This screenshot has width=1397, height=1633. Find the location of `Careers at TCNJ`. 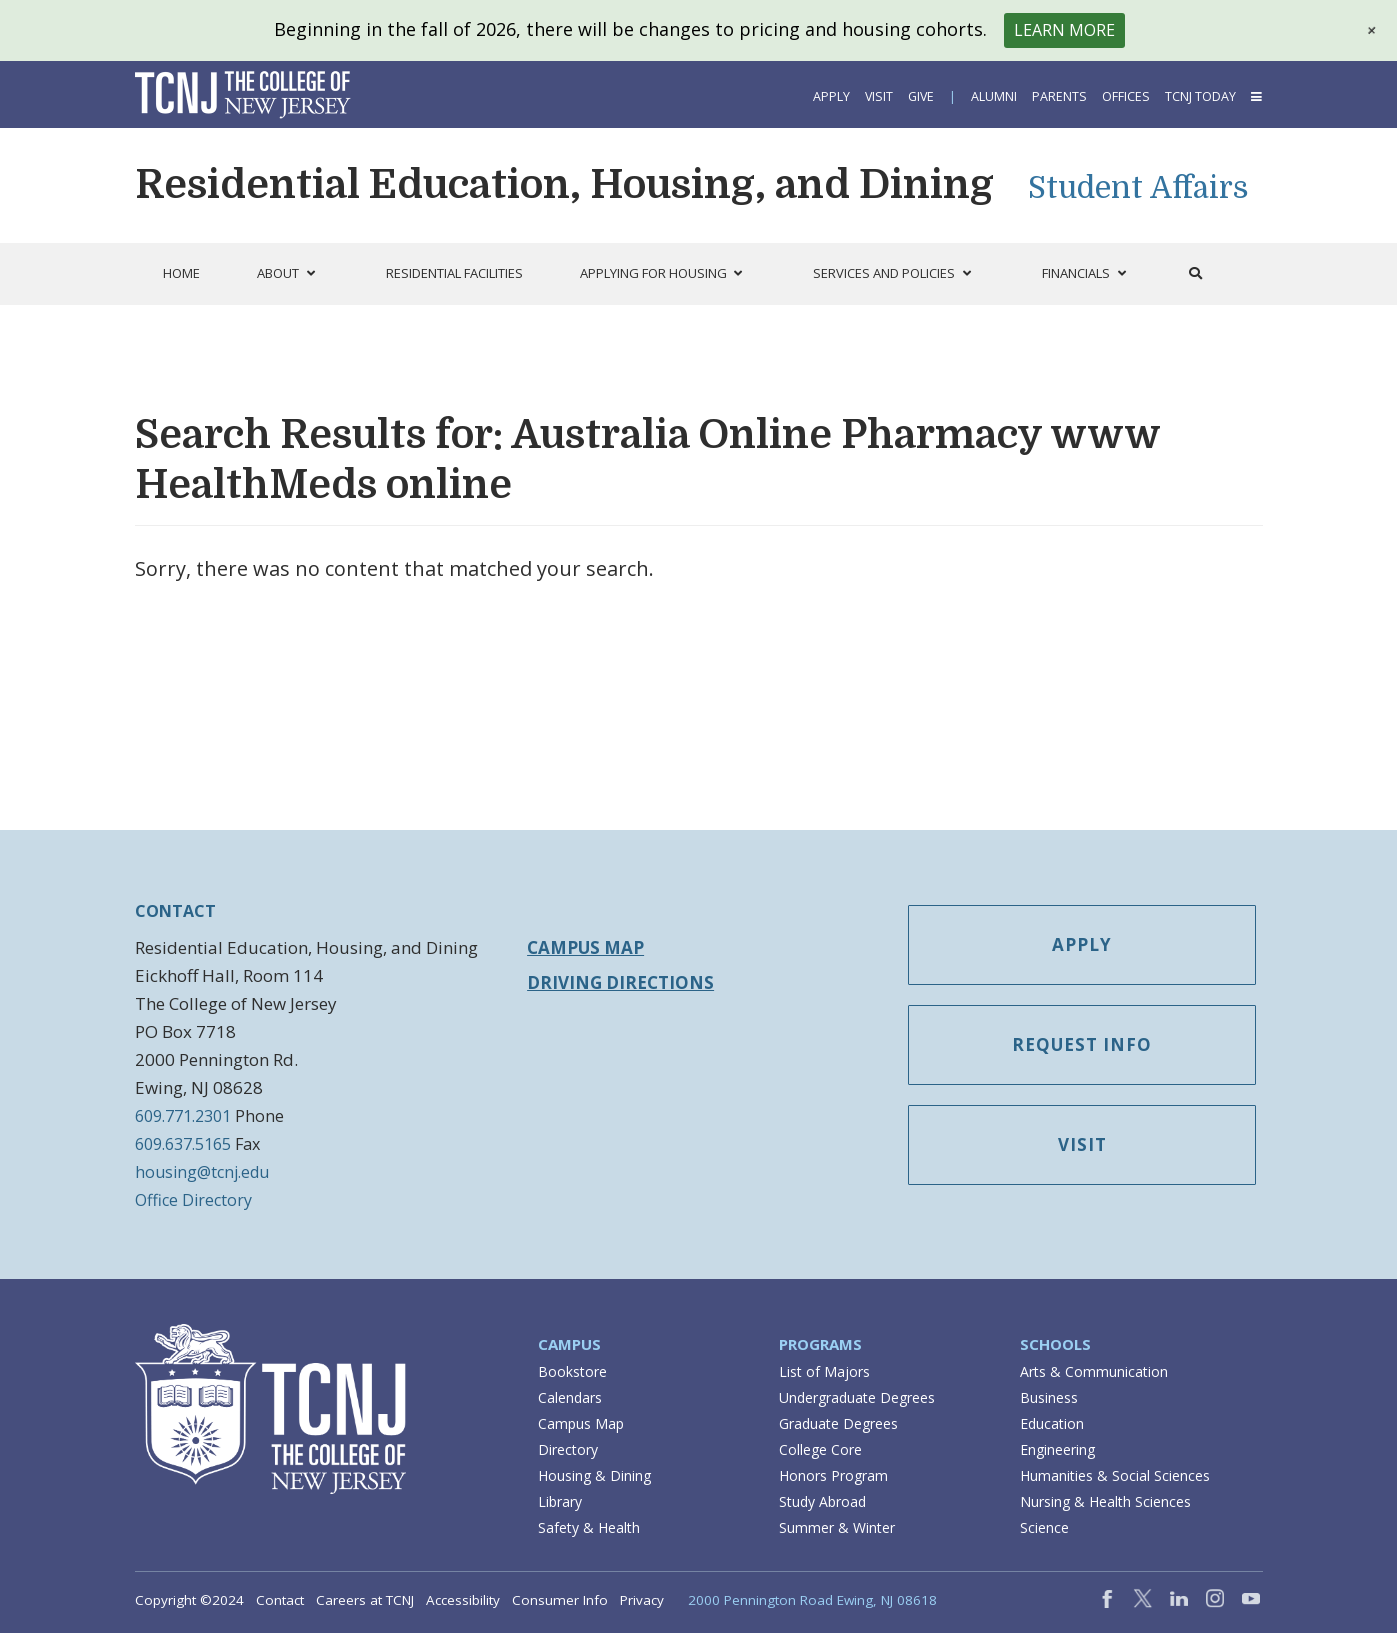

Careers at TCNJ is located at coordinates (365, 1600).